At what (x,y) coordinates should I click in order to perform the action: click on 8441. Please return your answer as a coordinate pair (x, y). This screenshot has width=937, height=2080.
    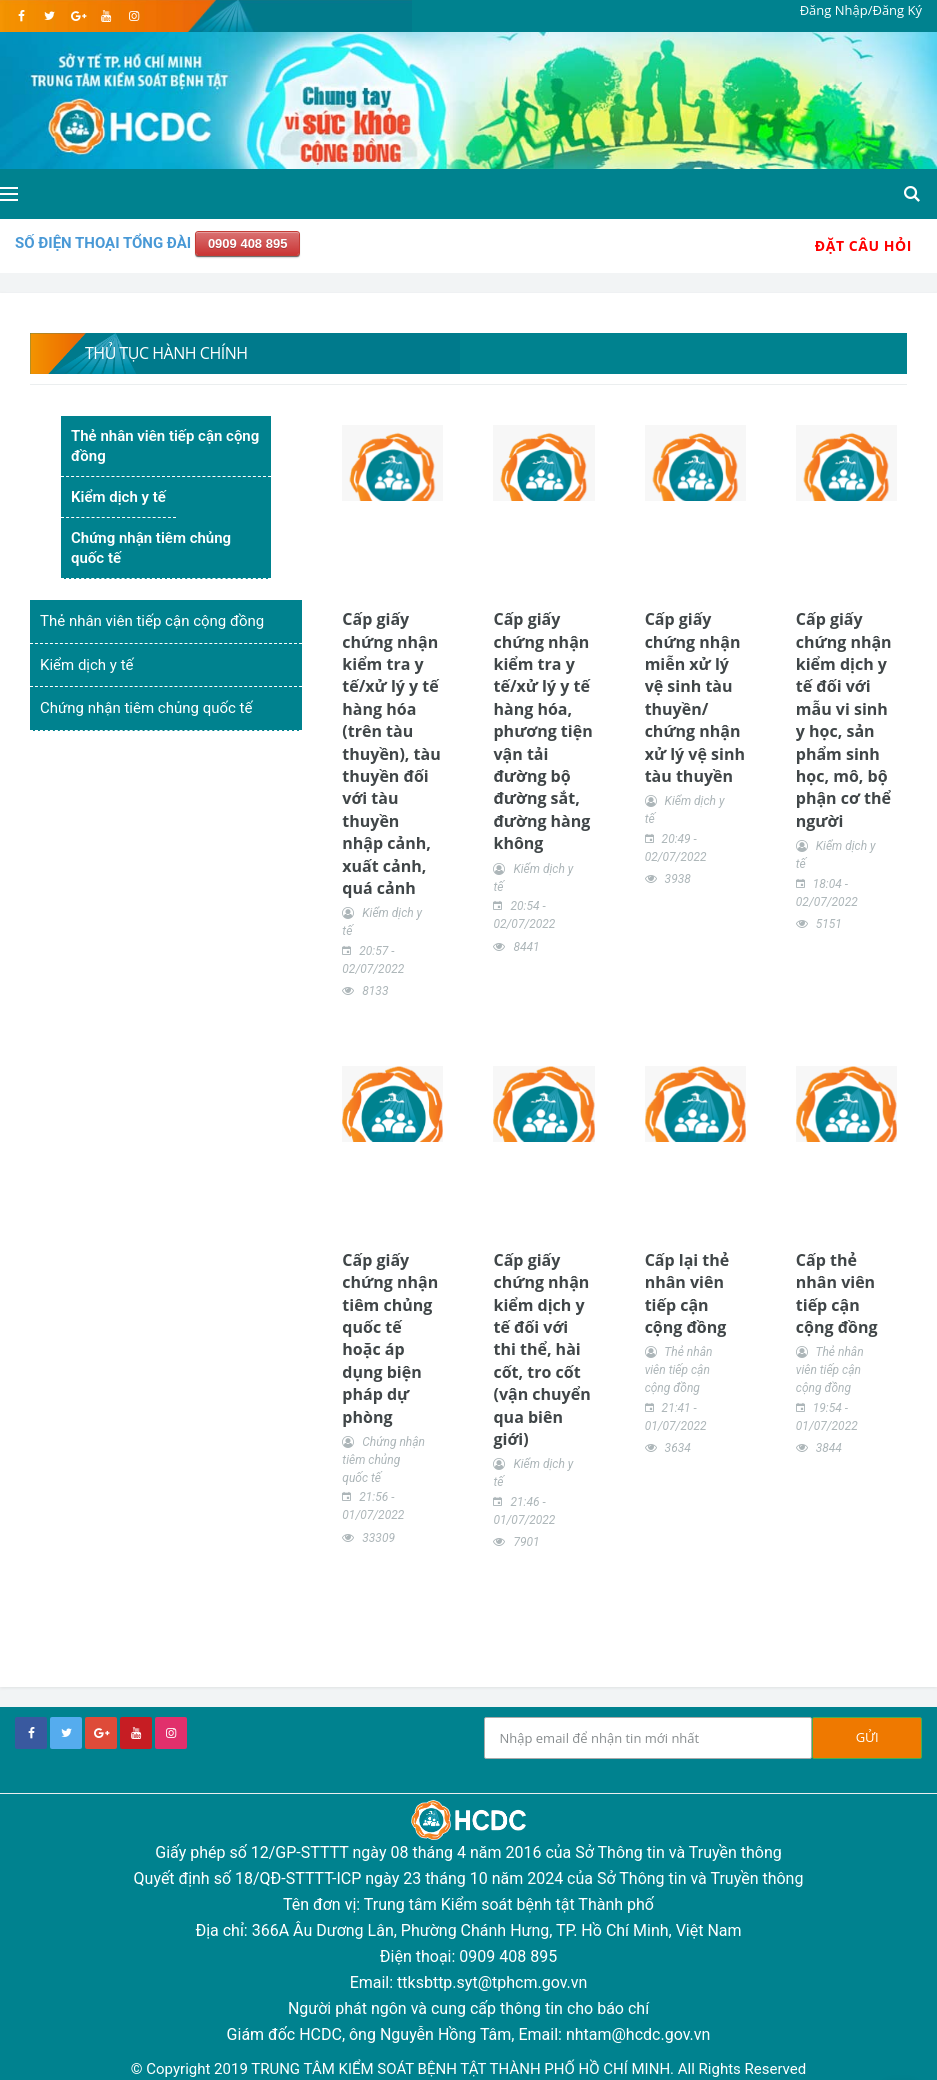
    Looking at the image, I should click on (526, 947).